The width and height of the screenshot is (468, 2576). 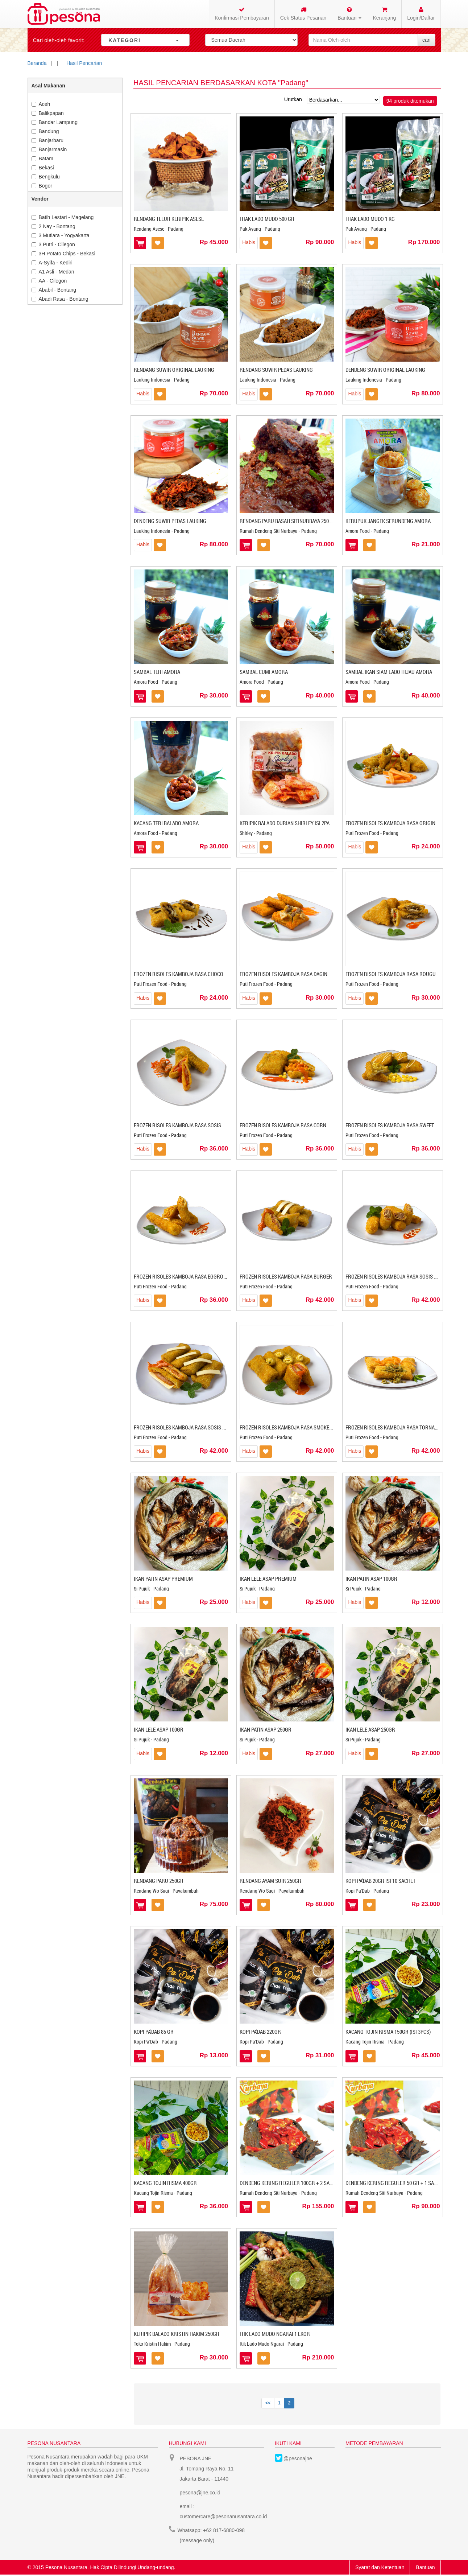 I want to click on SAMBAL IKAN SIAM LADO HIJAU AMORA, so click(x=388, y=671).